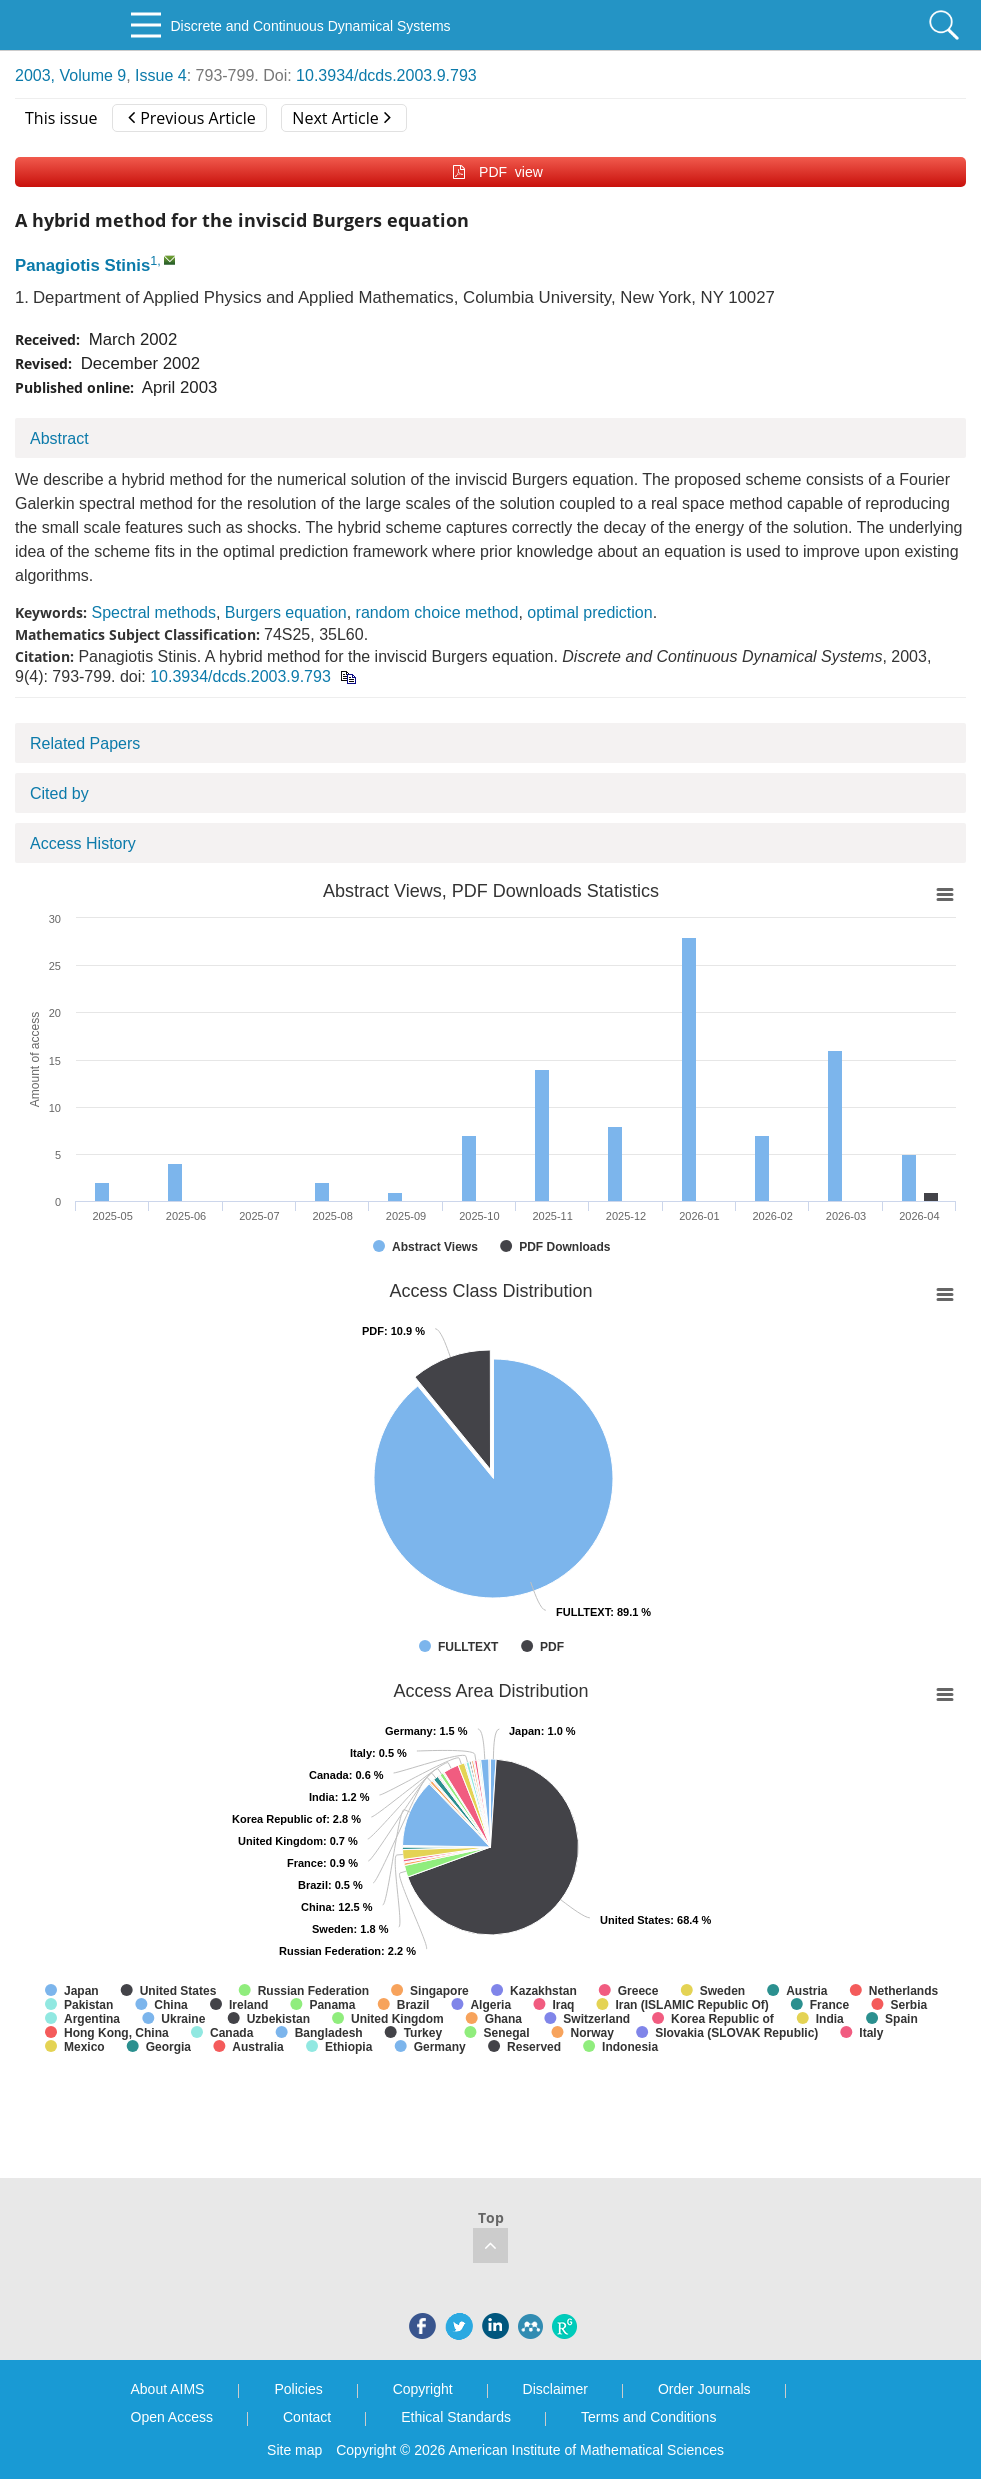  Describe the element at coordinates (423, 2389) in the screenshot. I see `Copyright` at that location.